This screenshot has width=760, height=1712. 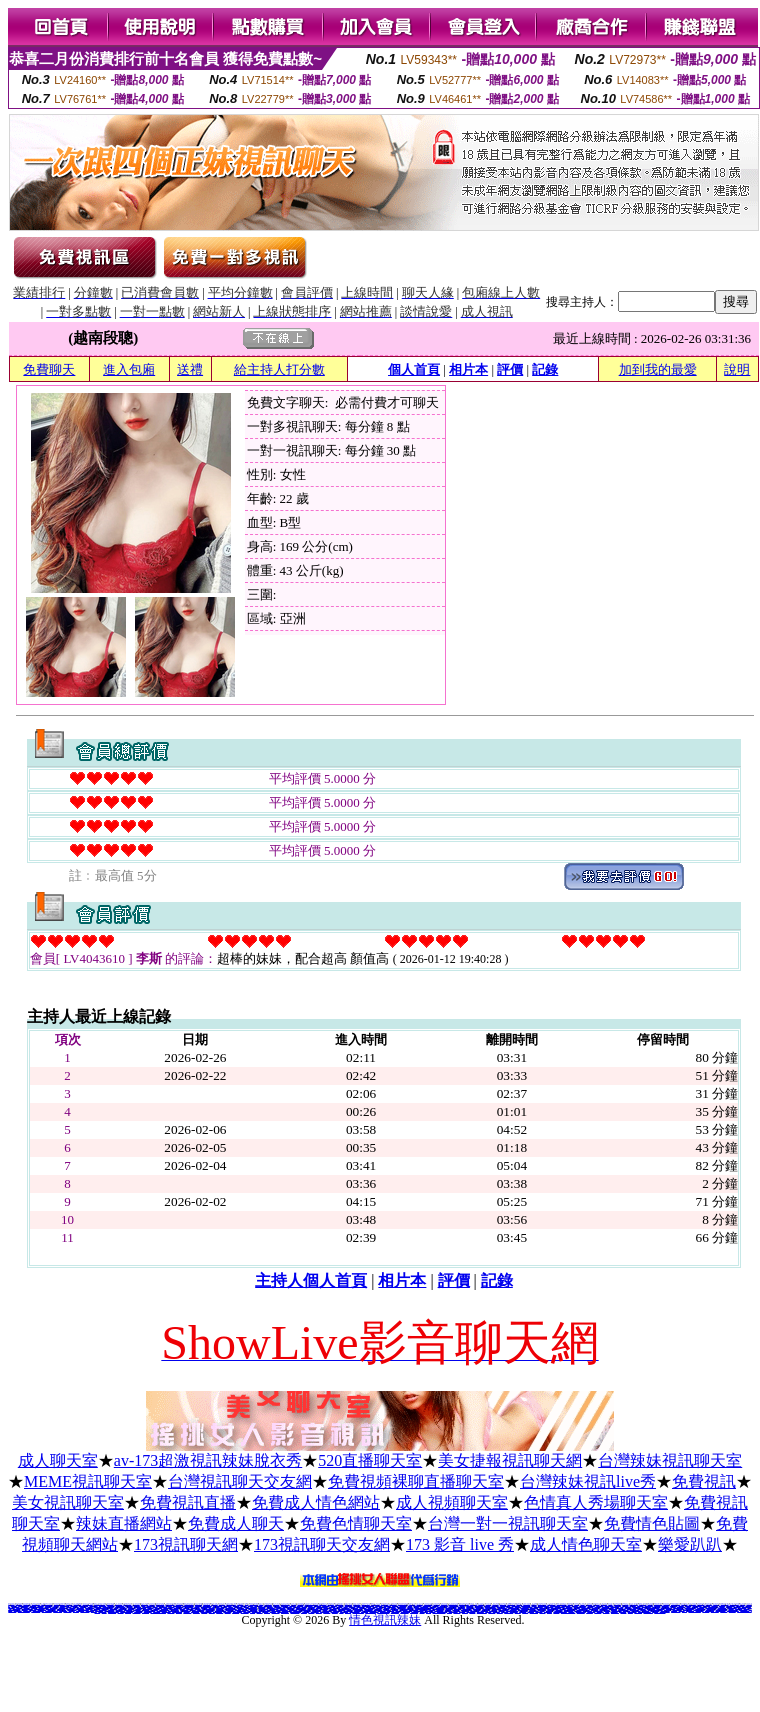 I want to click on ktv視頻聊天, so click(x=97, y=1611).